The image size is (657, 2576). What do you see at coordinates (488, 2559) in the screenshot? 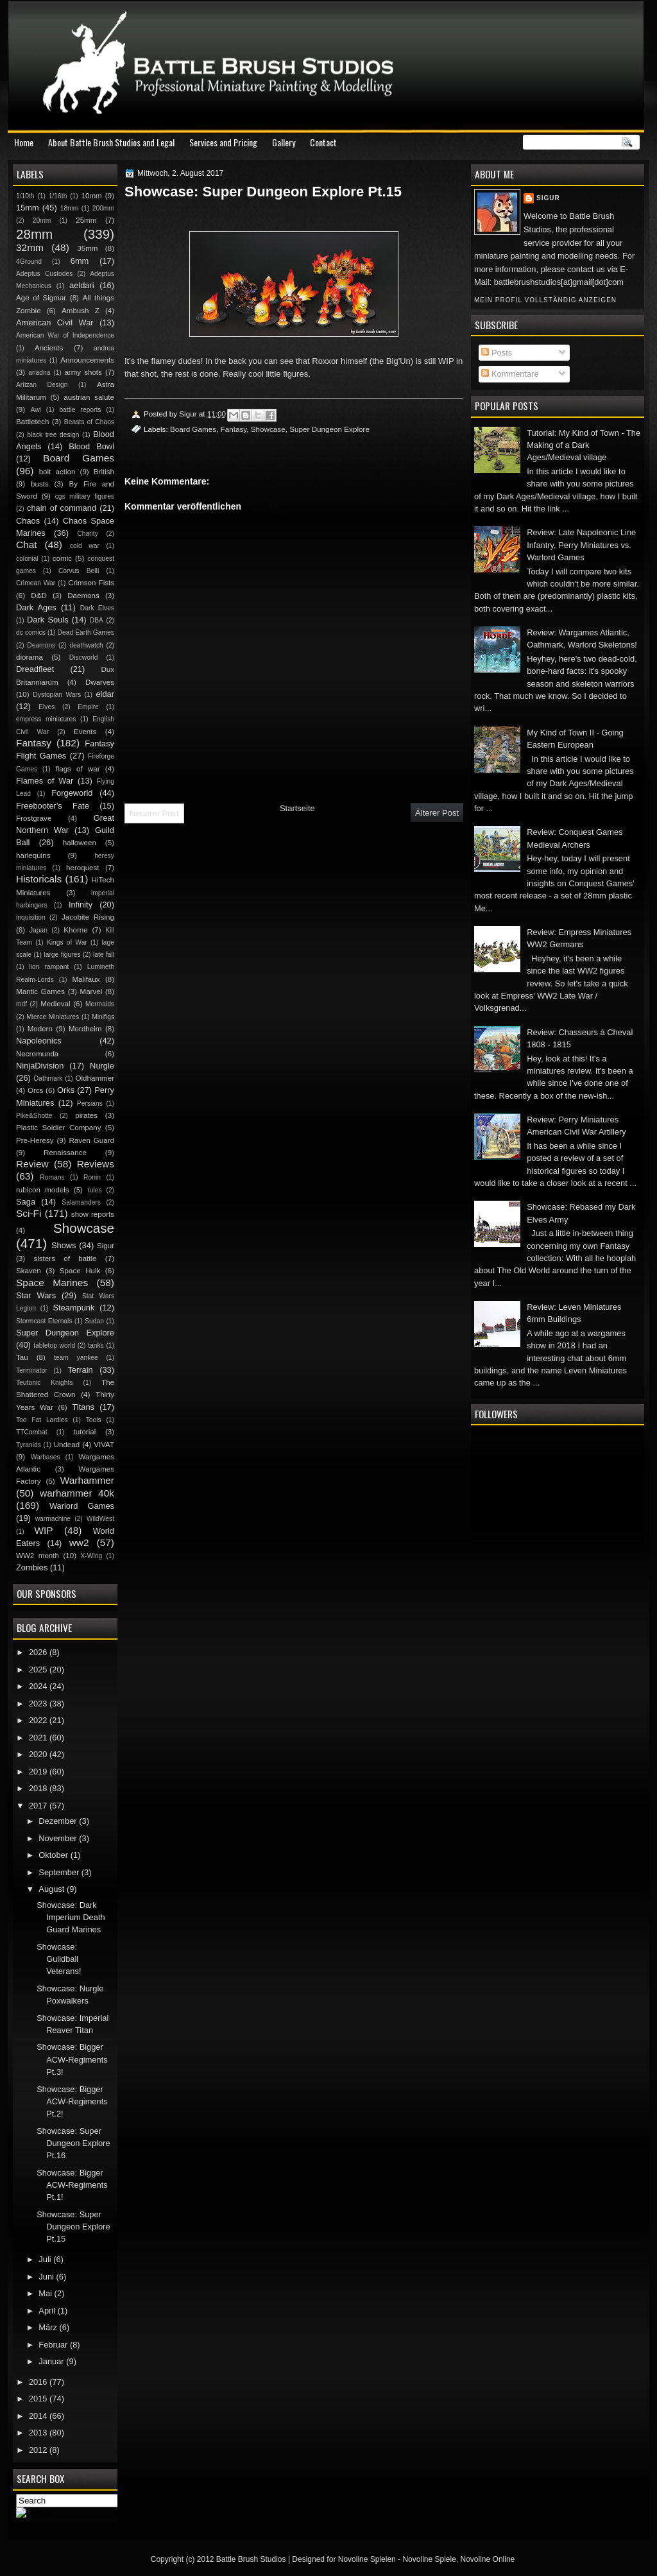
I see `Novoline Online` at bounding box center [488, 2559].